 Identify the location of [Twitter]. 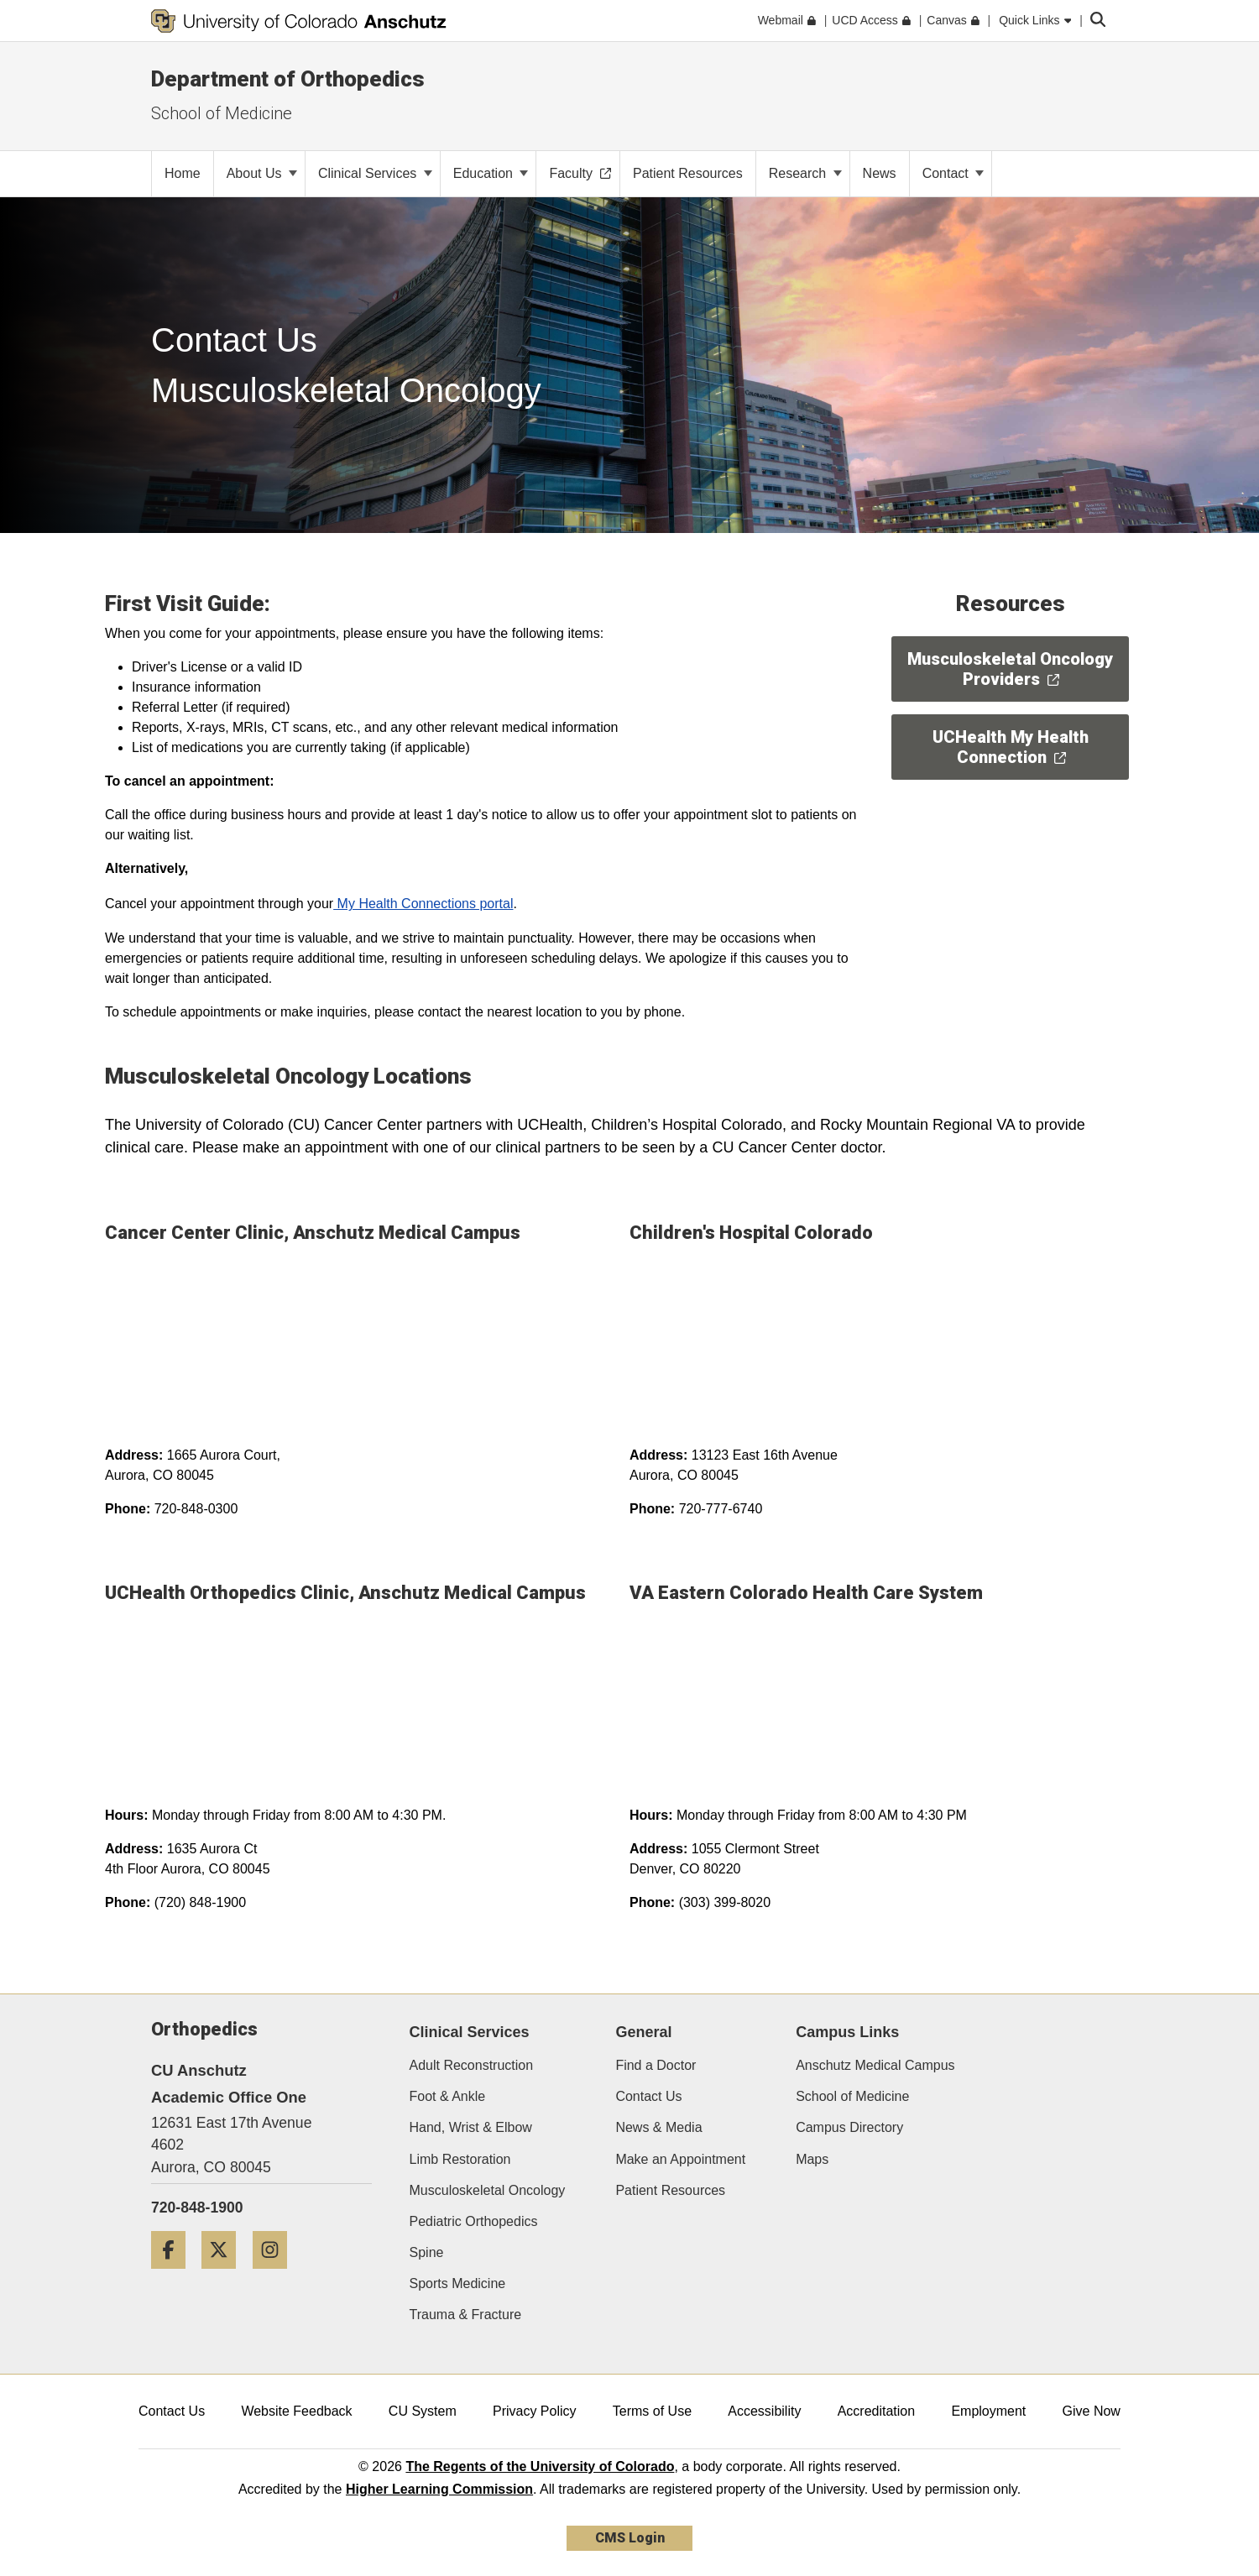
(224, 2275).